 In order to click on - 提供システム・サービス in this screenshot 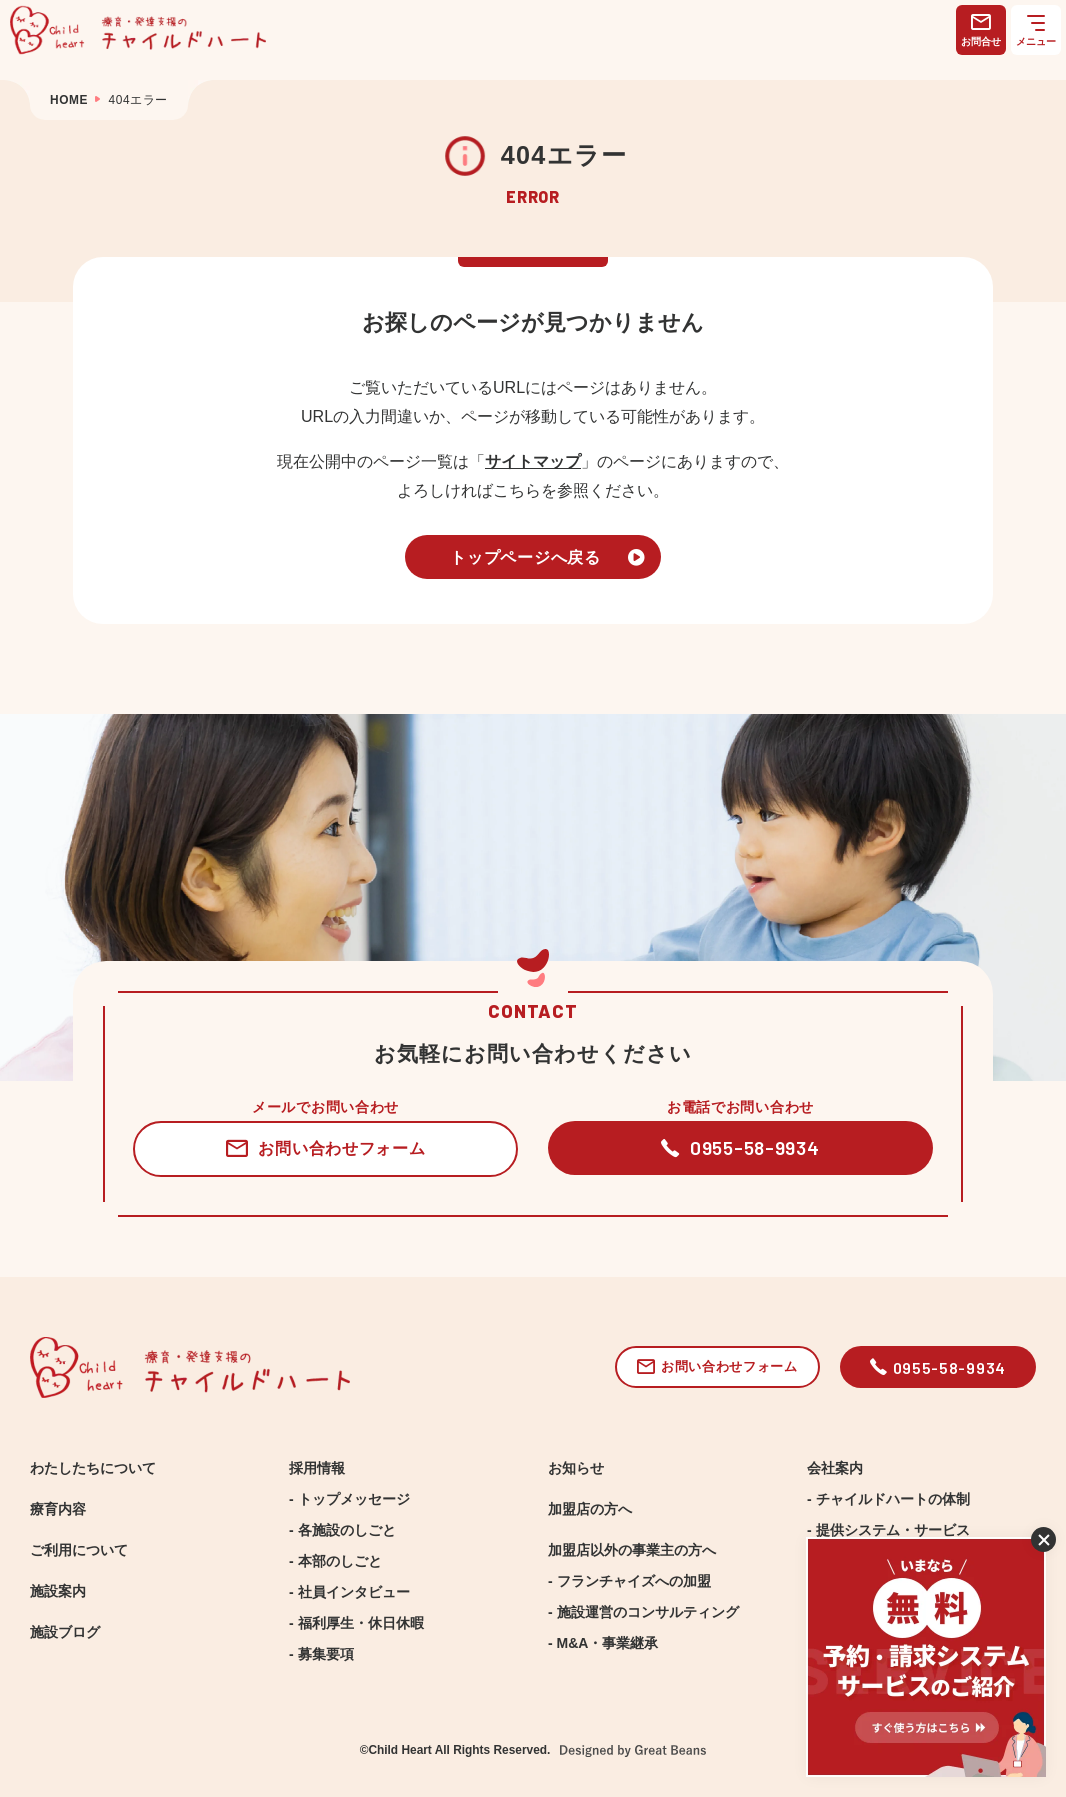, I will do `click(888, 1530)`.